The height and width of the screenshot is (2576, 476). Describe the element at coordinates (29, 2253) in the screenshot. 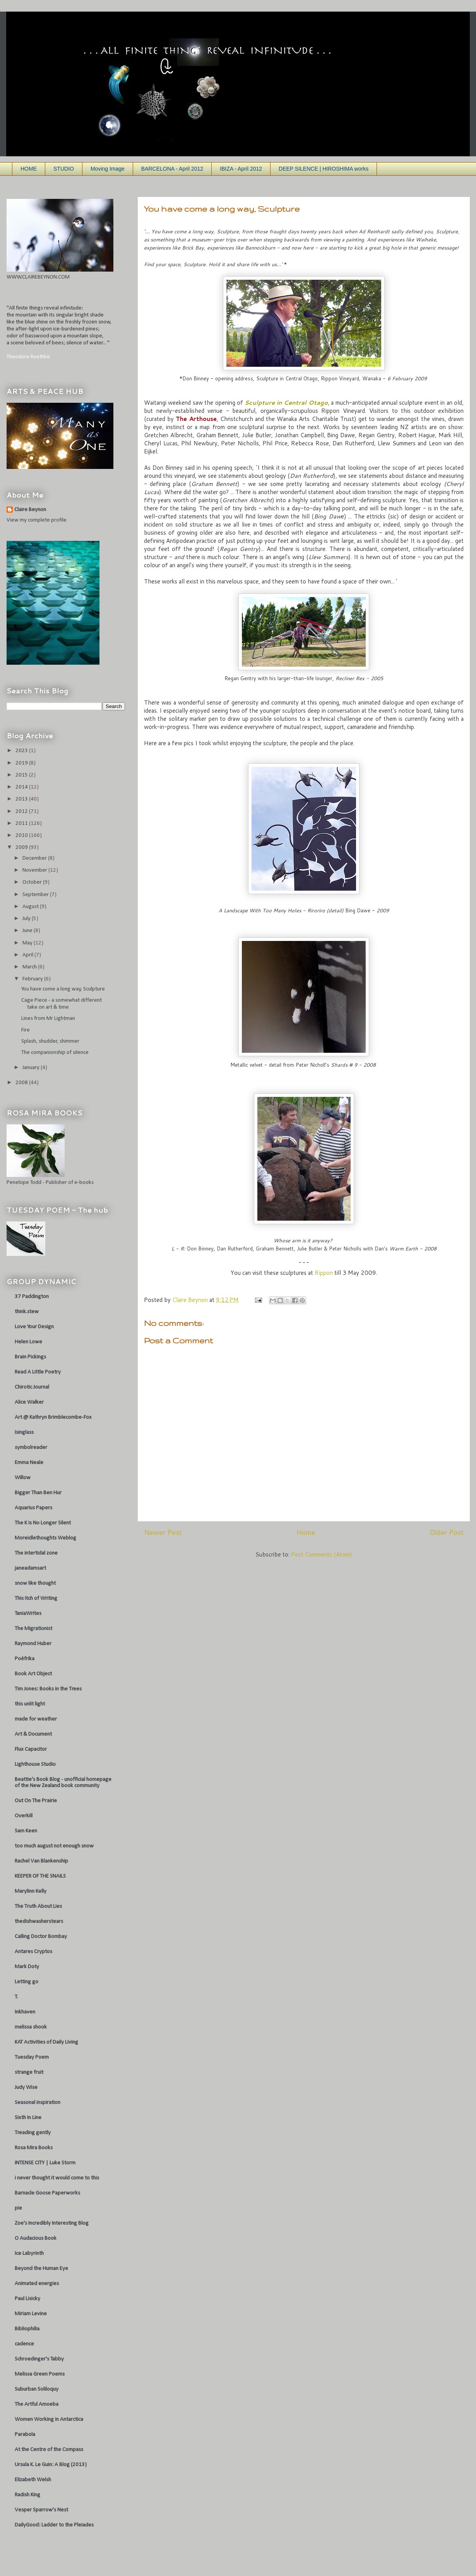

I see `Ice Labyrinth` at that location.